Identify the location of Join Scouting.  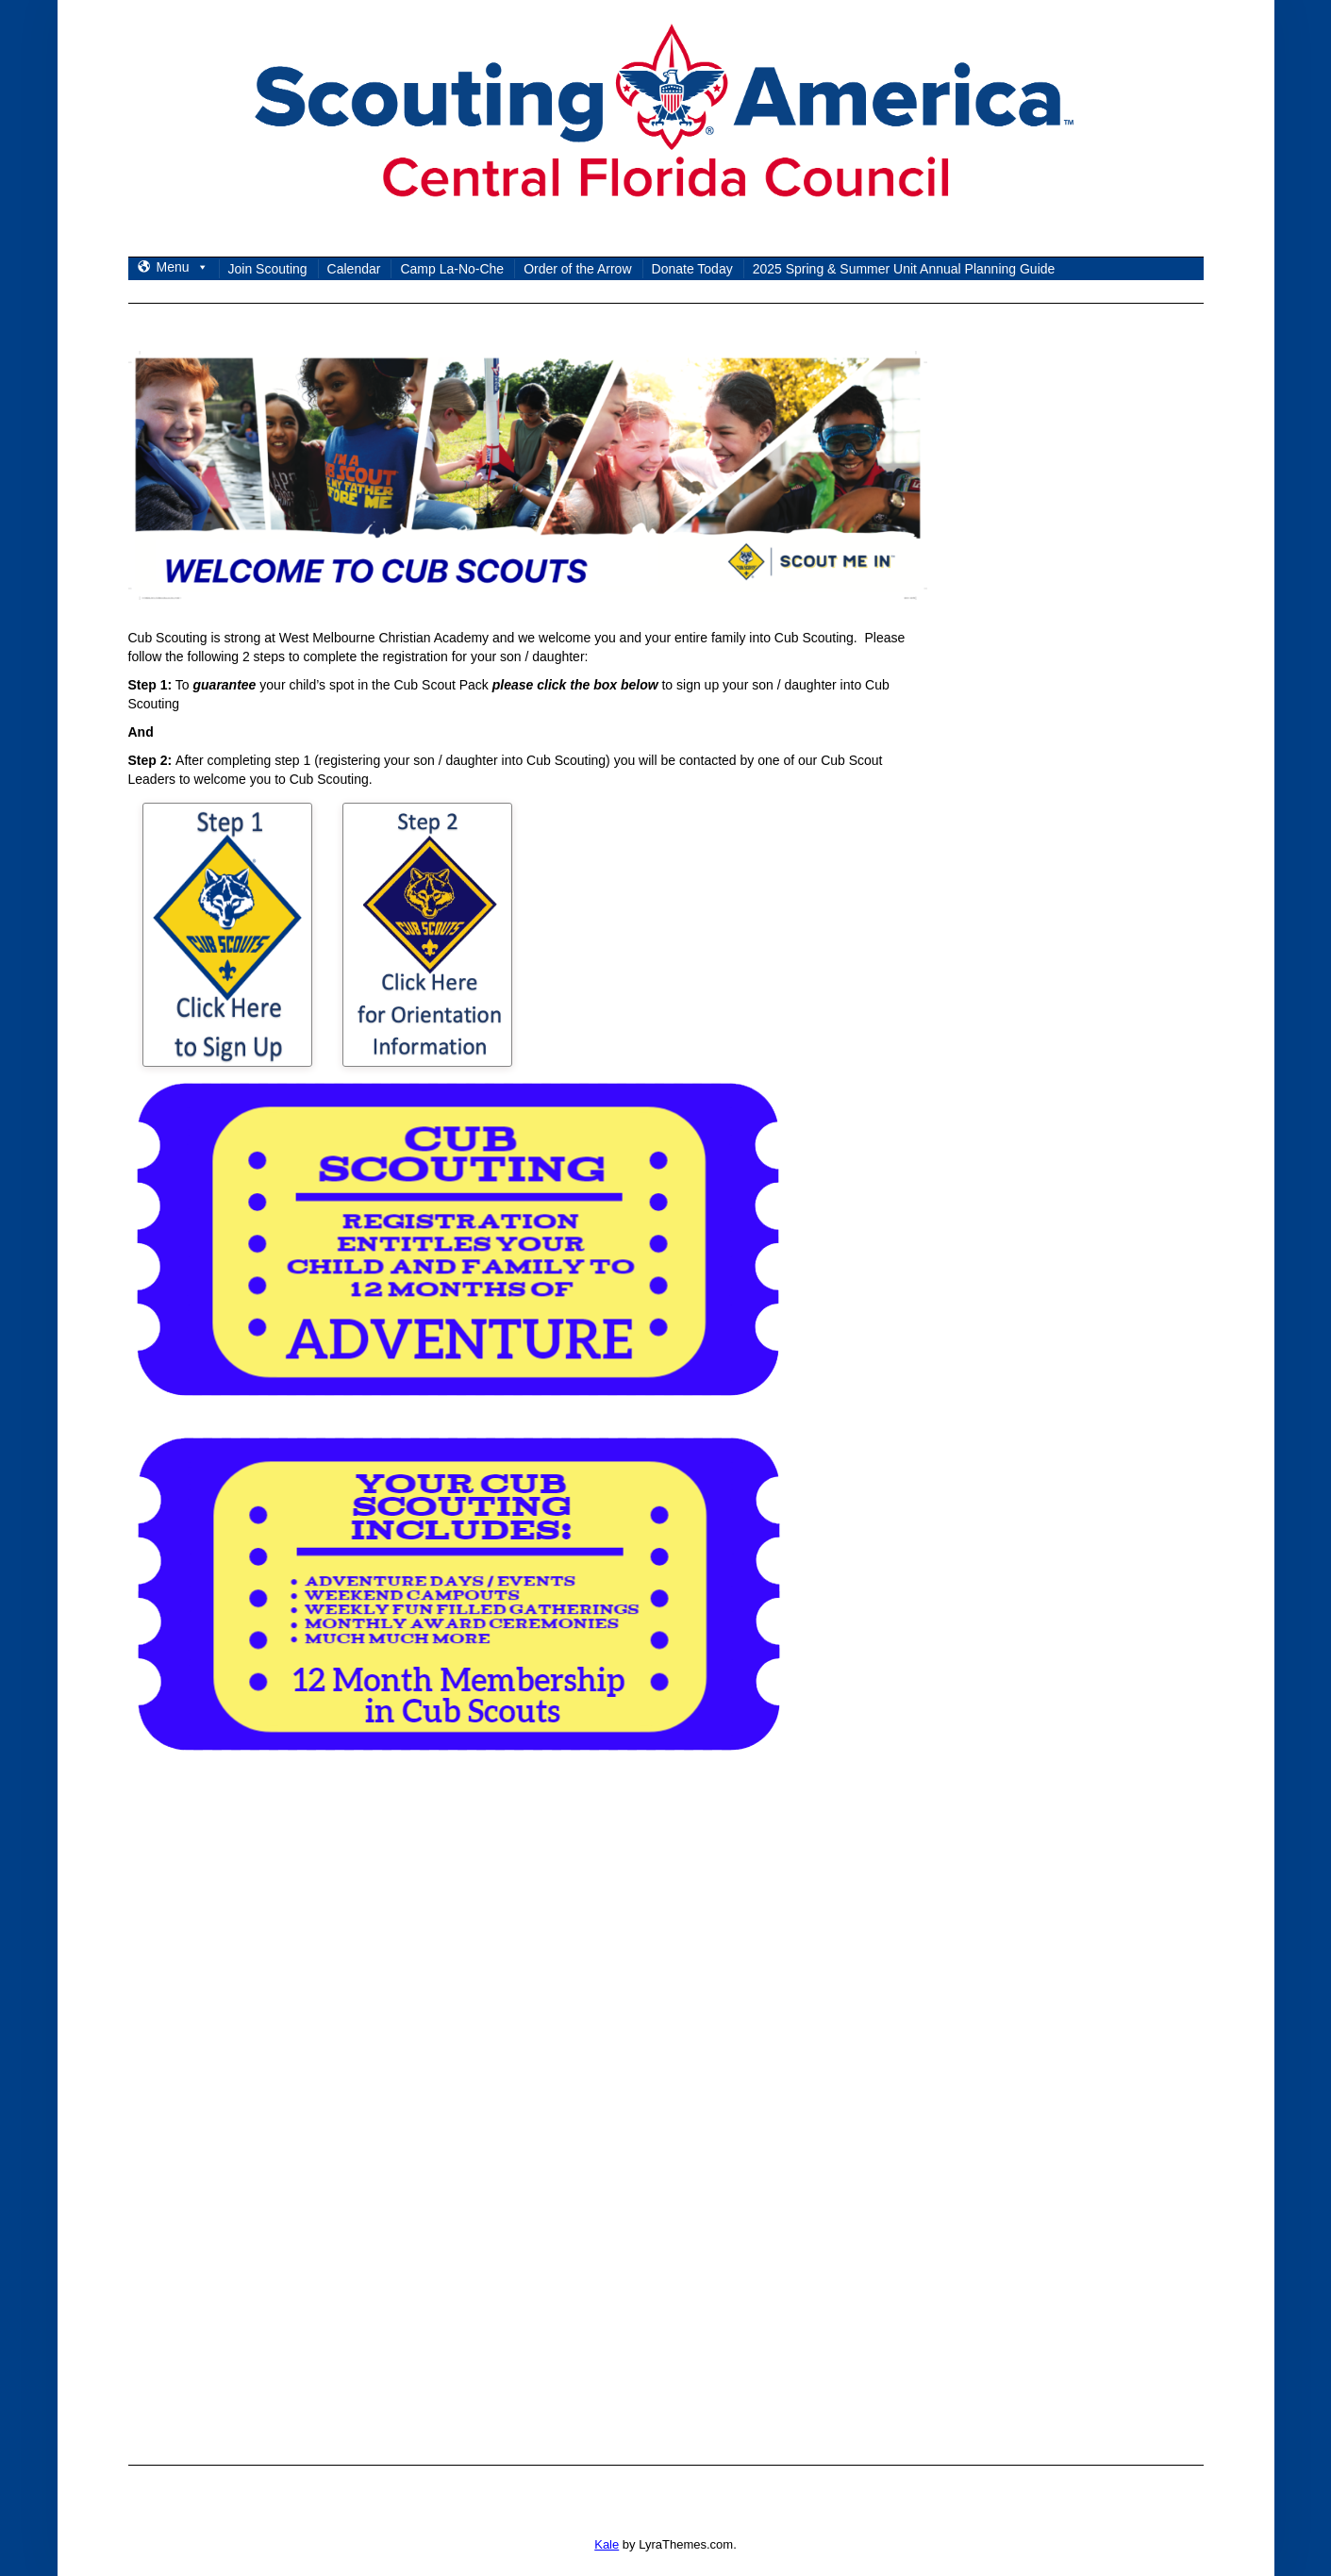
(268, 268).